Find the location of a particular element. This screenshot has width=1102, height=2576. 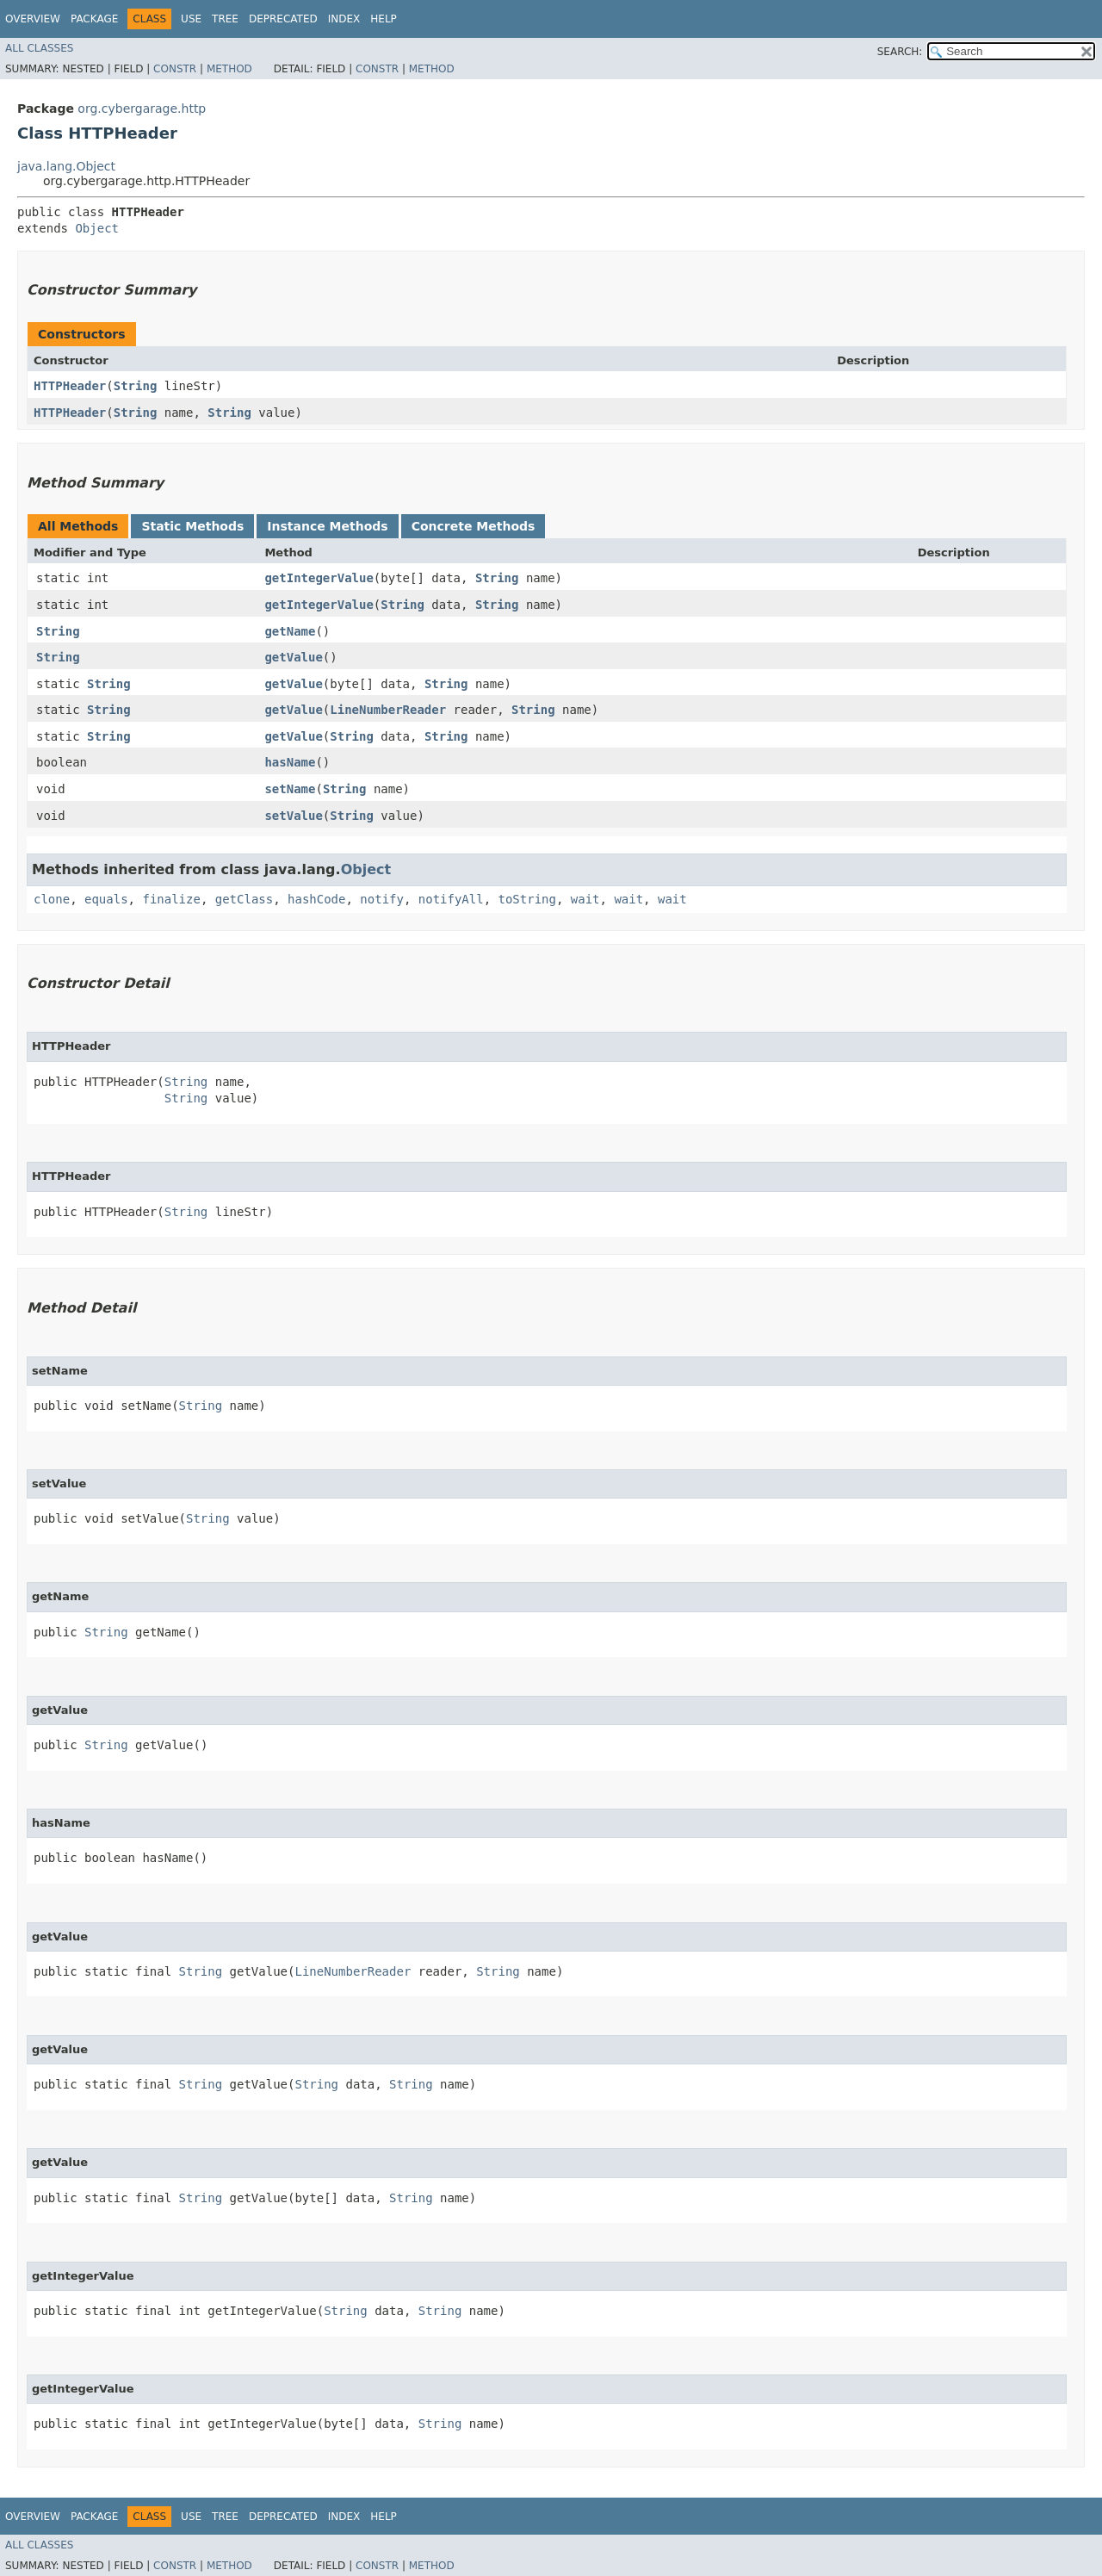

Package is located at coordinates (94, 19).